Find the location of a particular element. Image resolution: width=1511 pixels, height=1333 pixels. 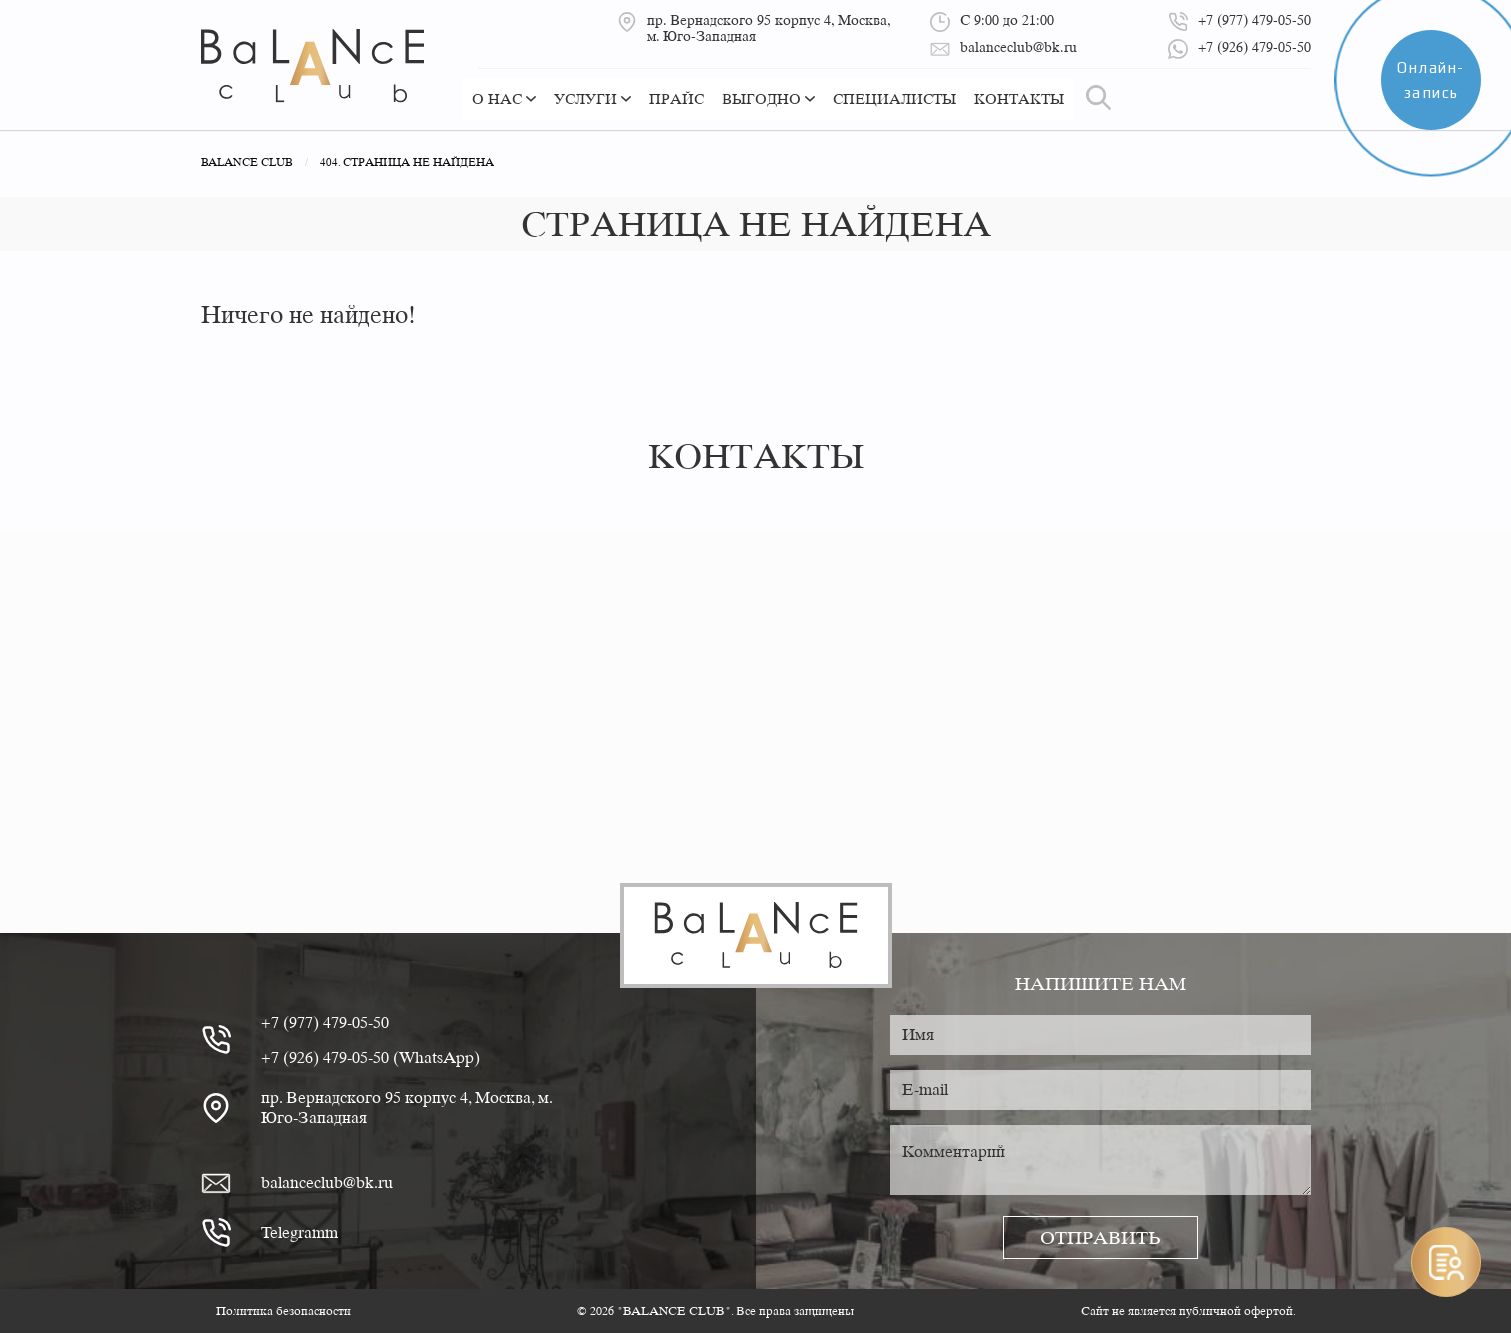

Выгодно is located at coordinates (768, 99).